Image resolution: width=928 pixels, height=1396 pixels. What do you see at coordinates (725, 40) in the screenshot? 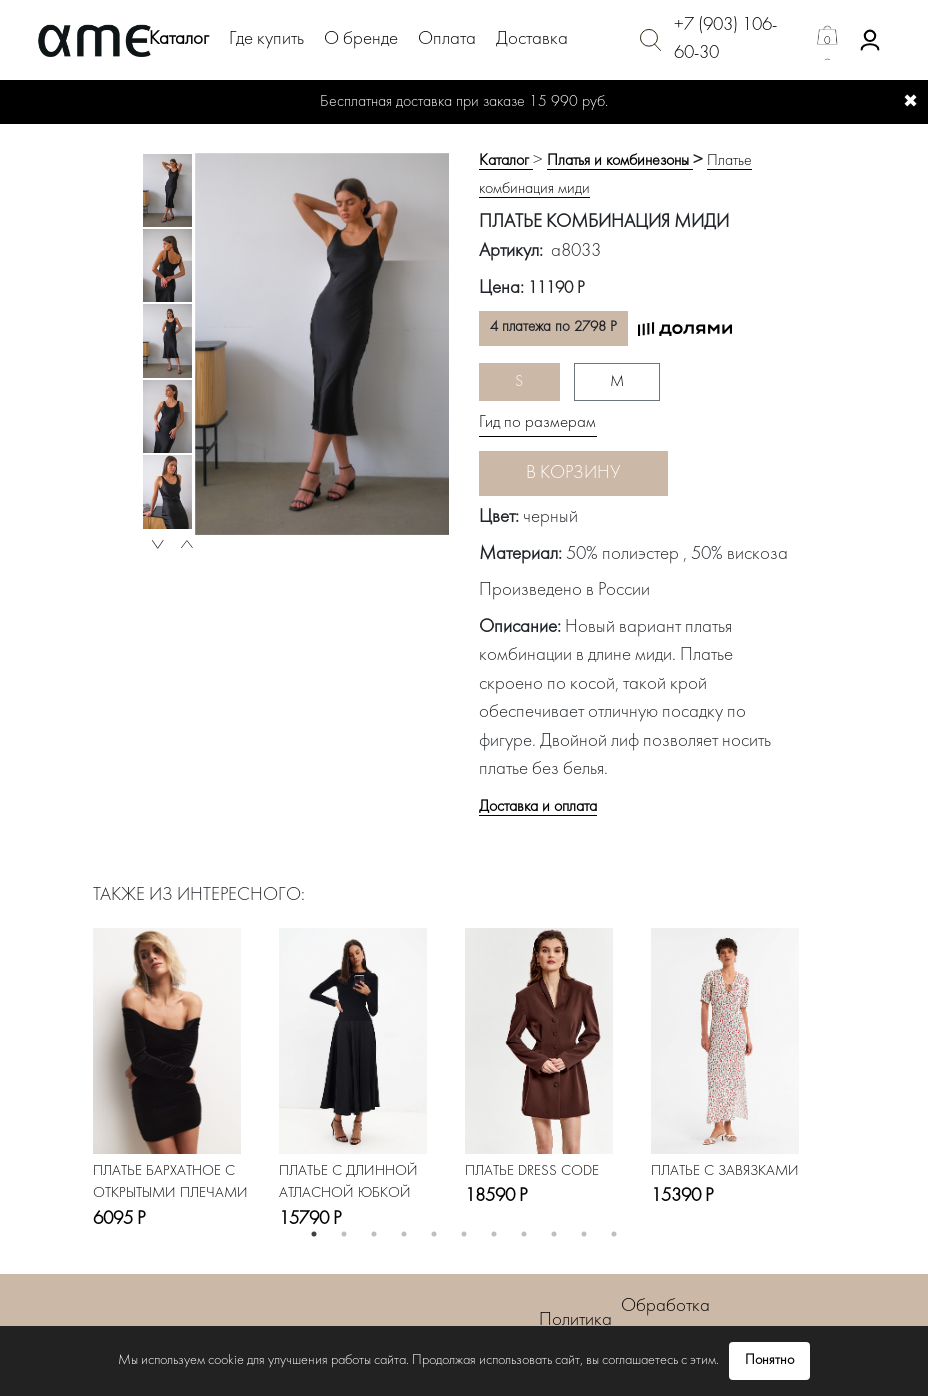
I see `+7 (903) 106-60-30` at bounding box center [725, 40].